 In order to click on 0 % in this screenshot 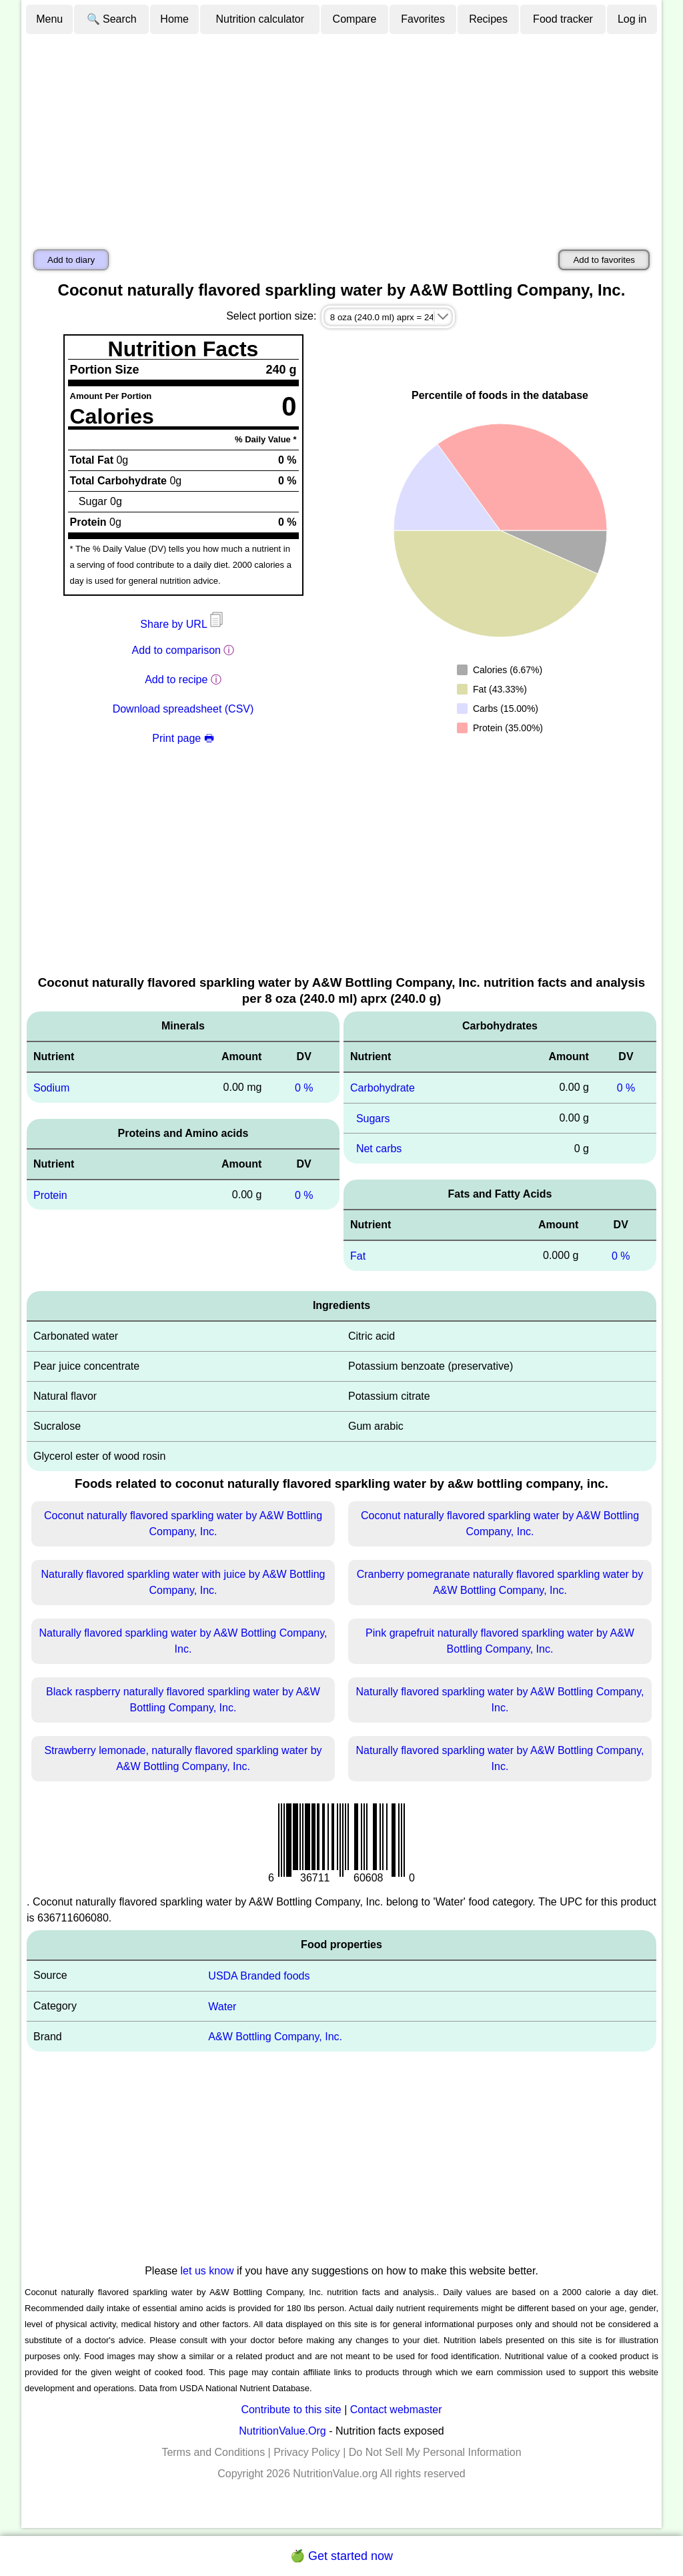, I will do `click(304, 1088)`.